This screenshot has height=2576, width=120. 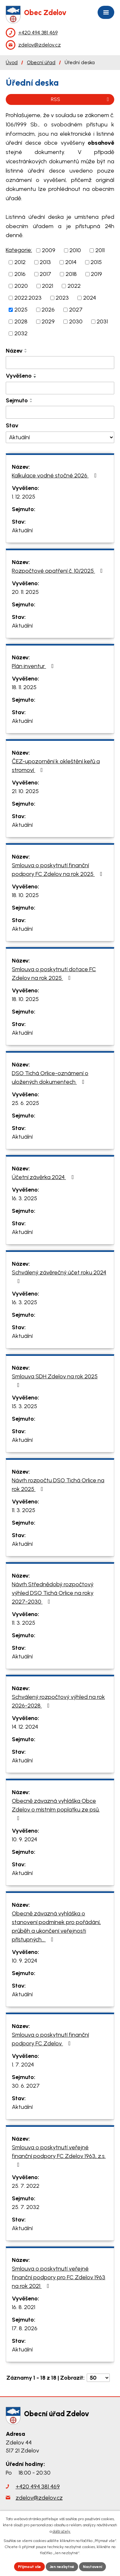 I want to click on 2010, so click(x=75, y=250).